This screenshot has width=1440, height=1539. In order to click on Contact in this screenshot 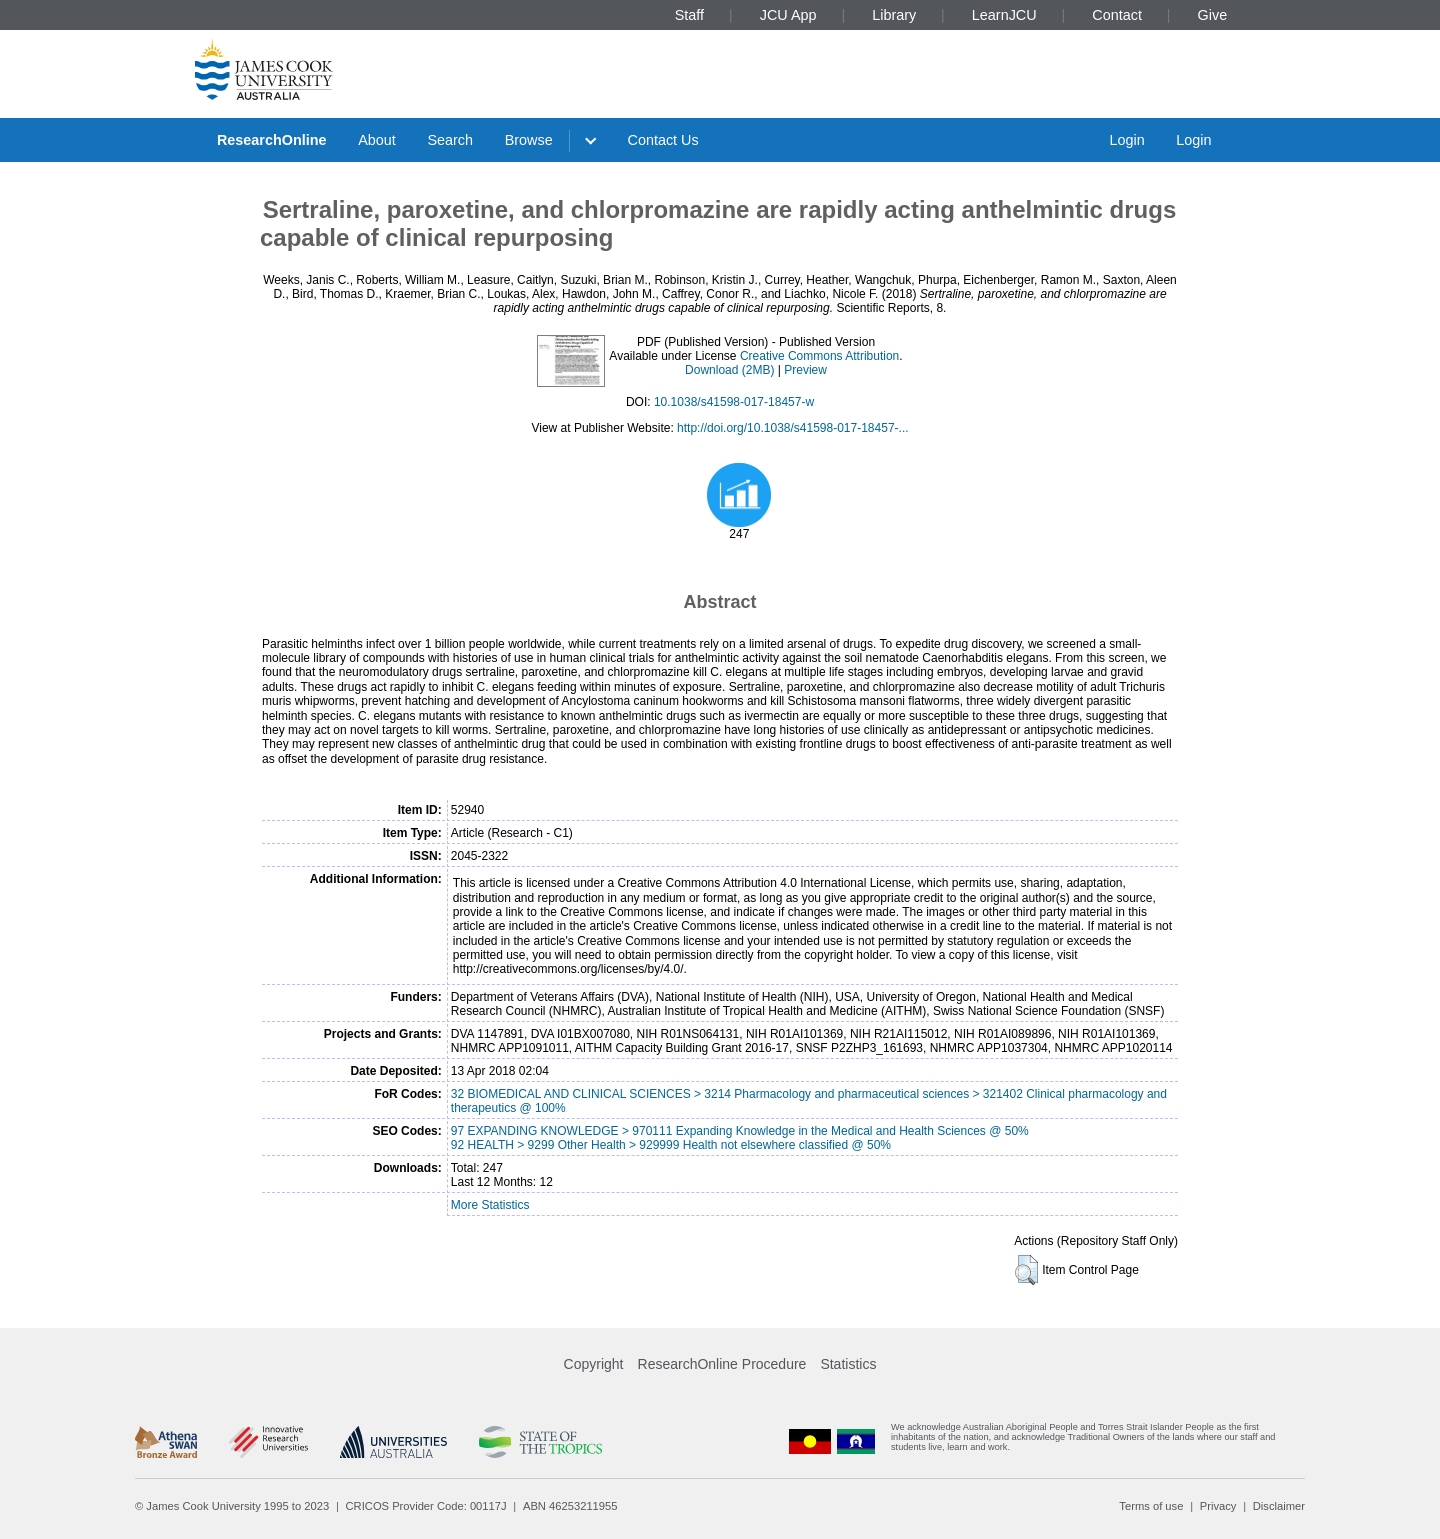, I will do `click(1117, 15)`.